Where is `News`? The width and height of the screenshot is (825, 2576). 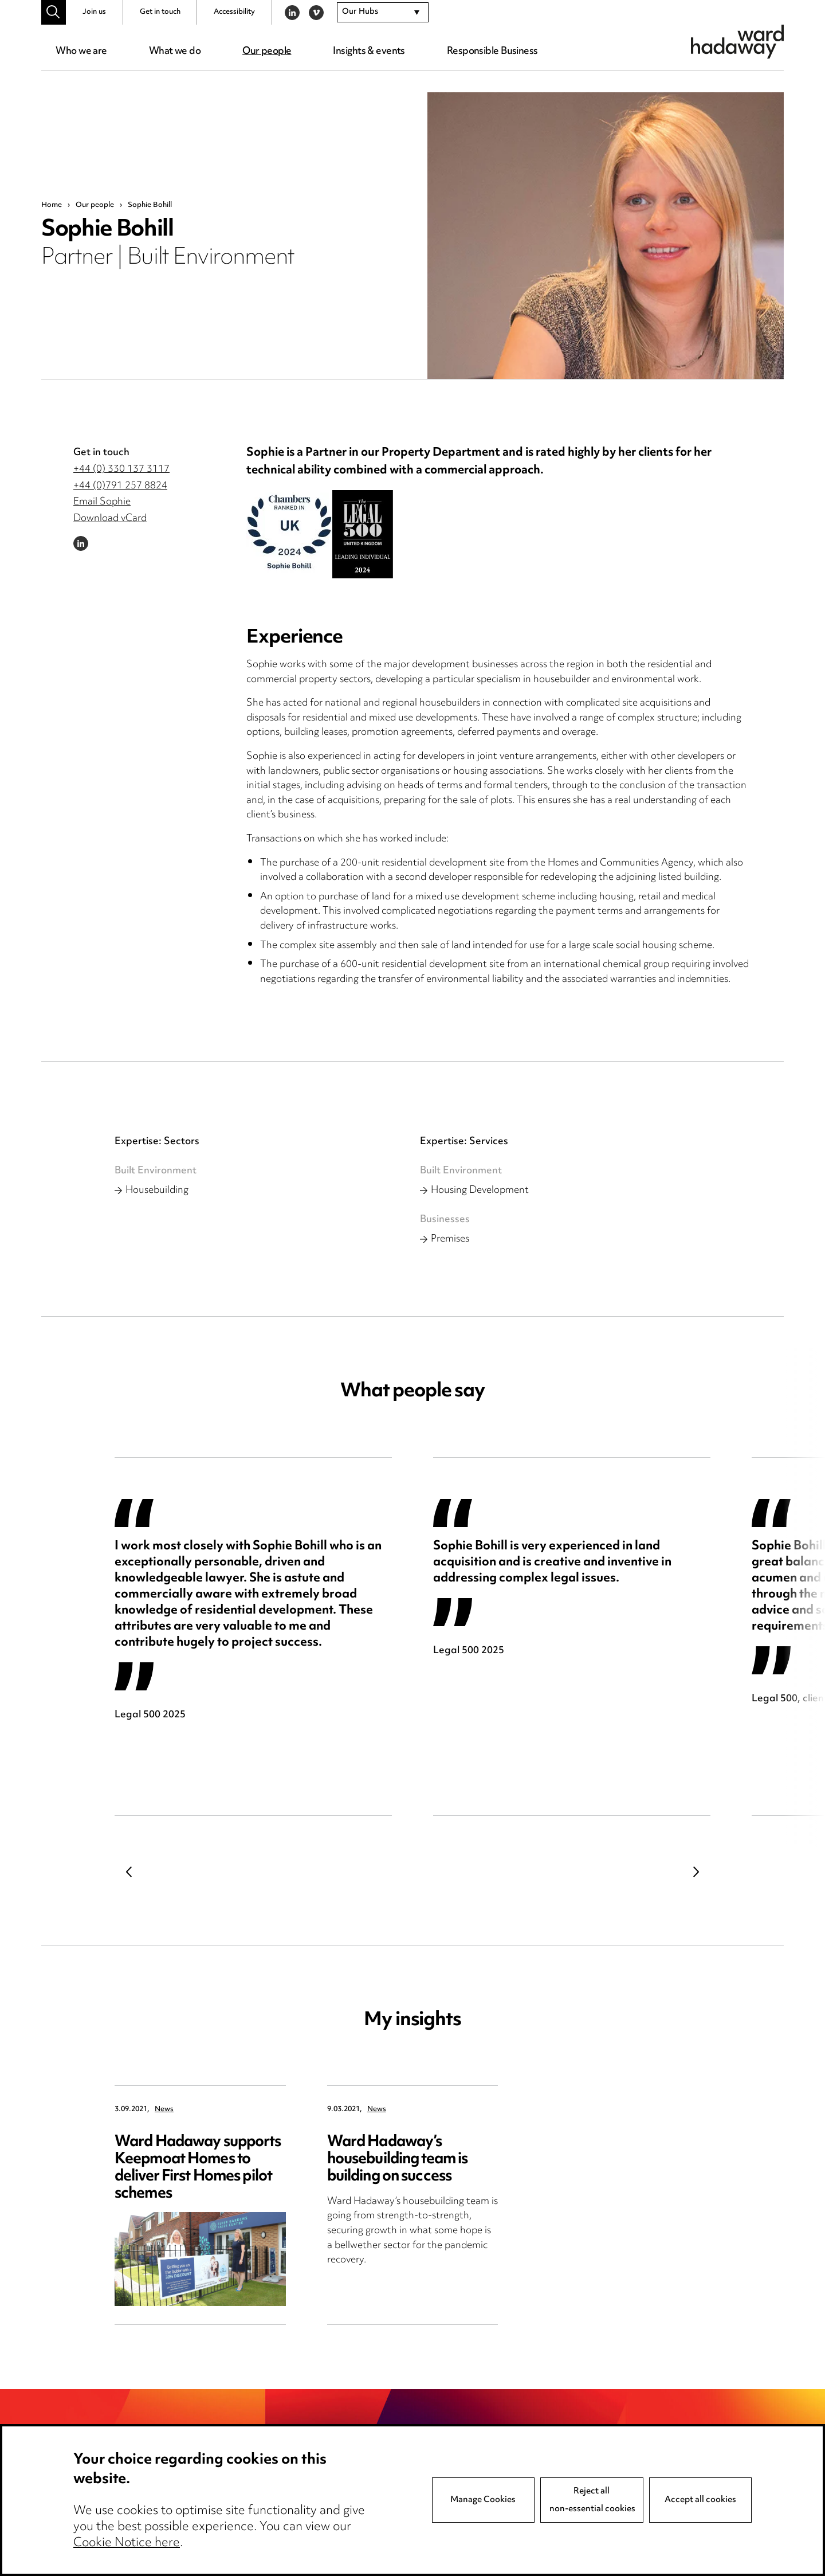
News is located at coordinates (164, 2109).